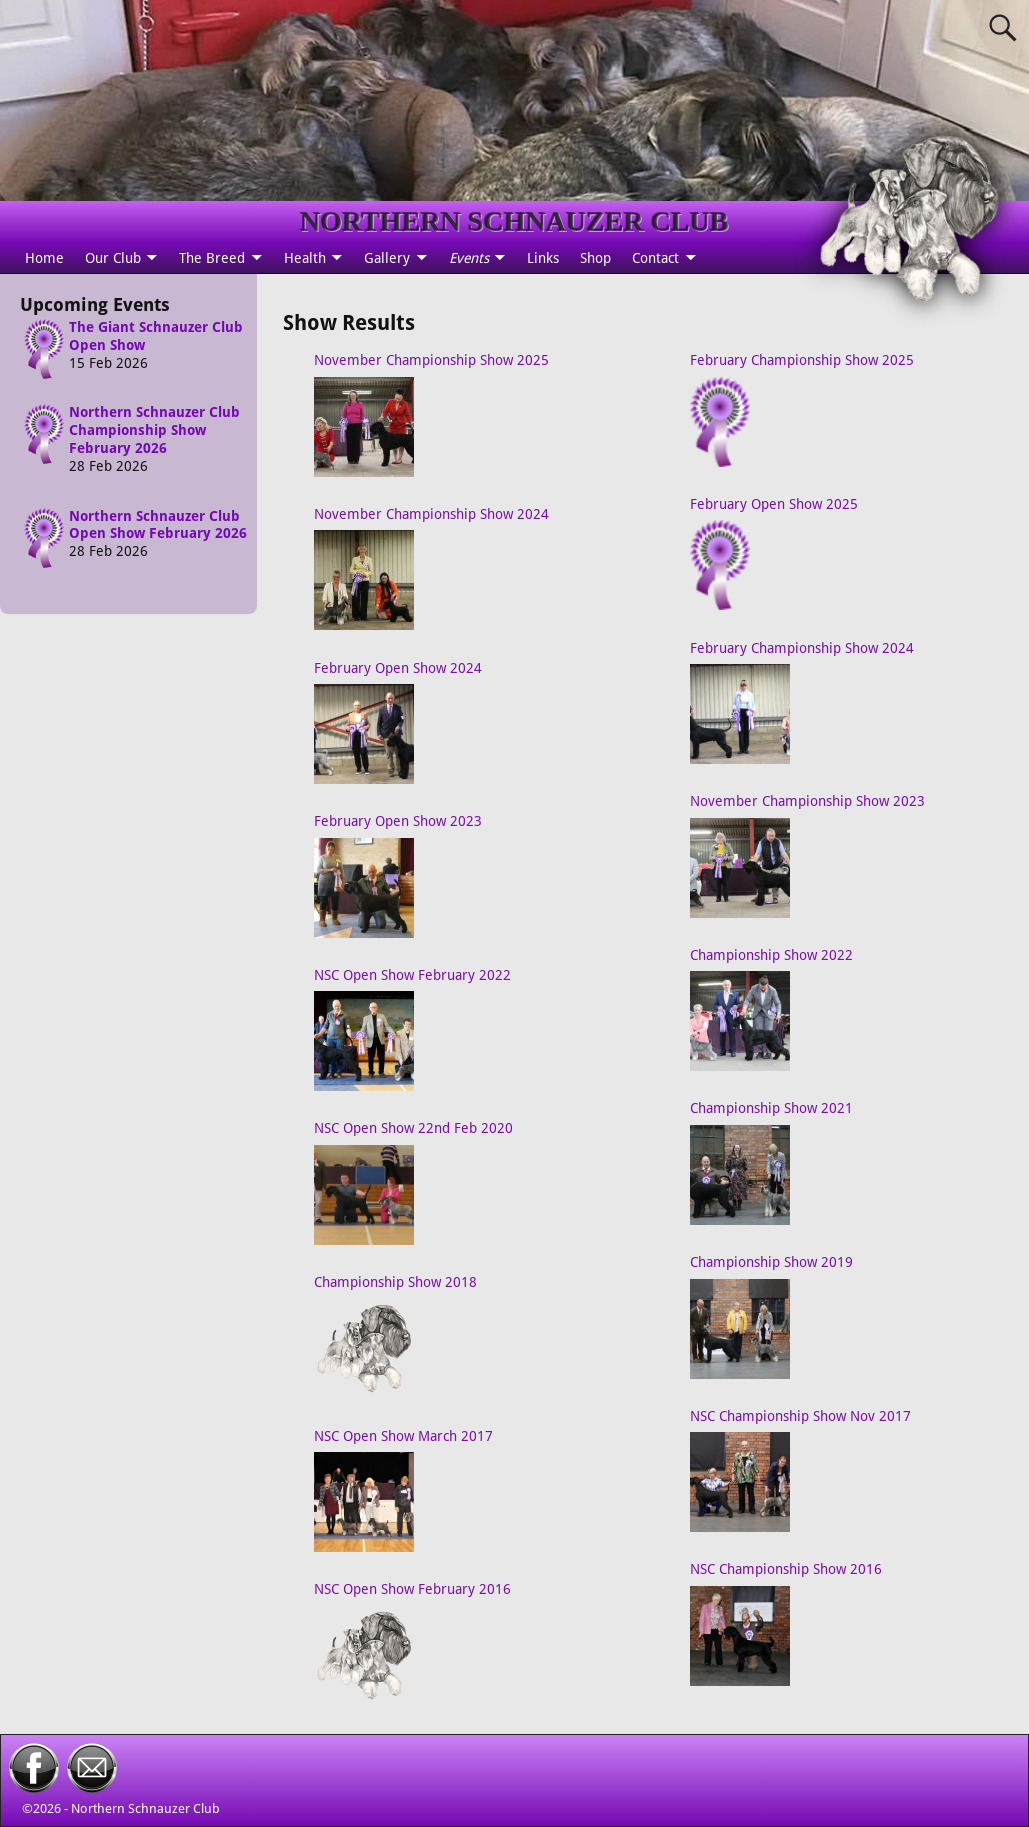  Describe the element at coordinates (44, 258) in the screenshot. I see `Home` at that location.